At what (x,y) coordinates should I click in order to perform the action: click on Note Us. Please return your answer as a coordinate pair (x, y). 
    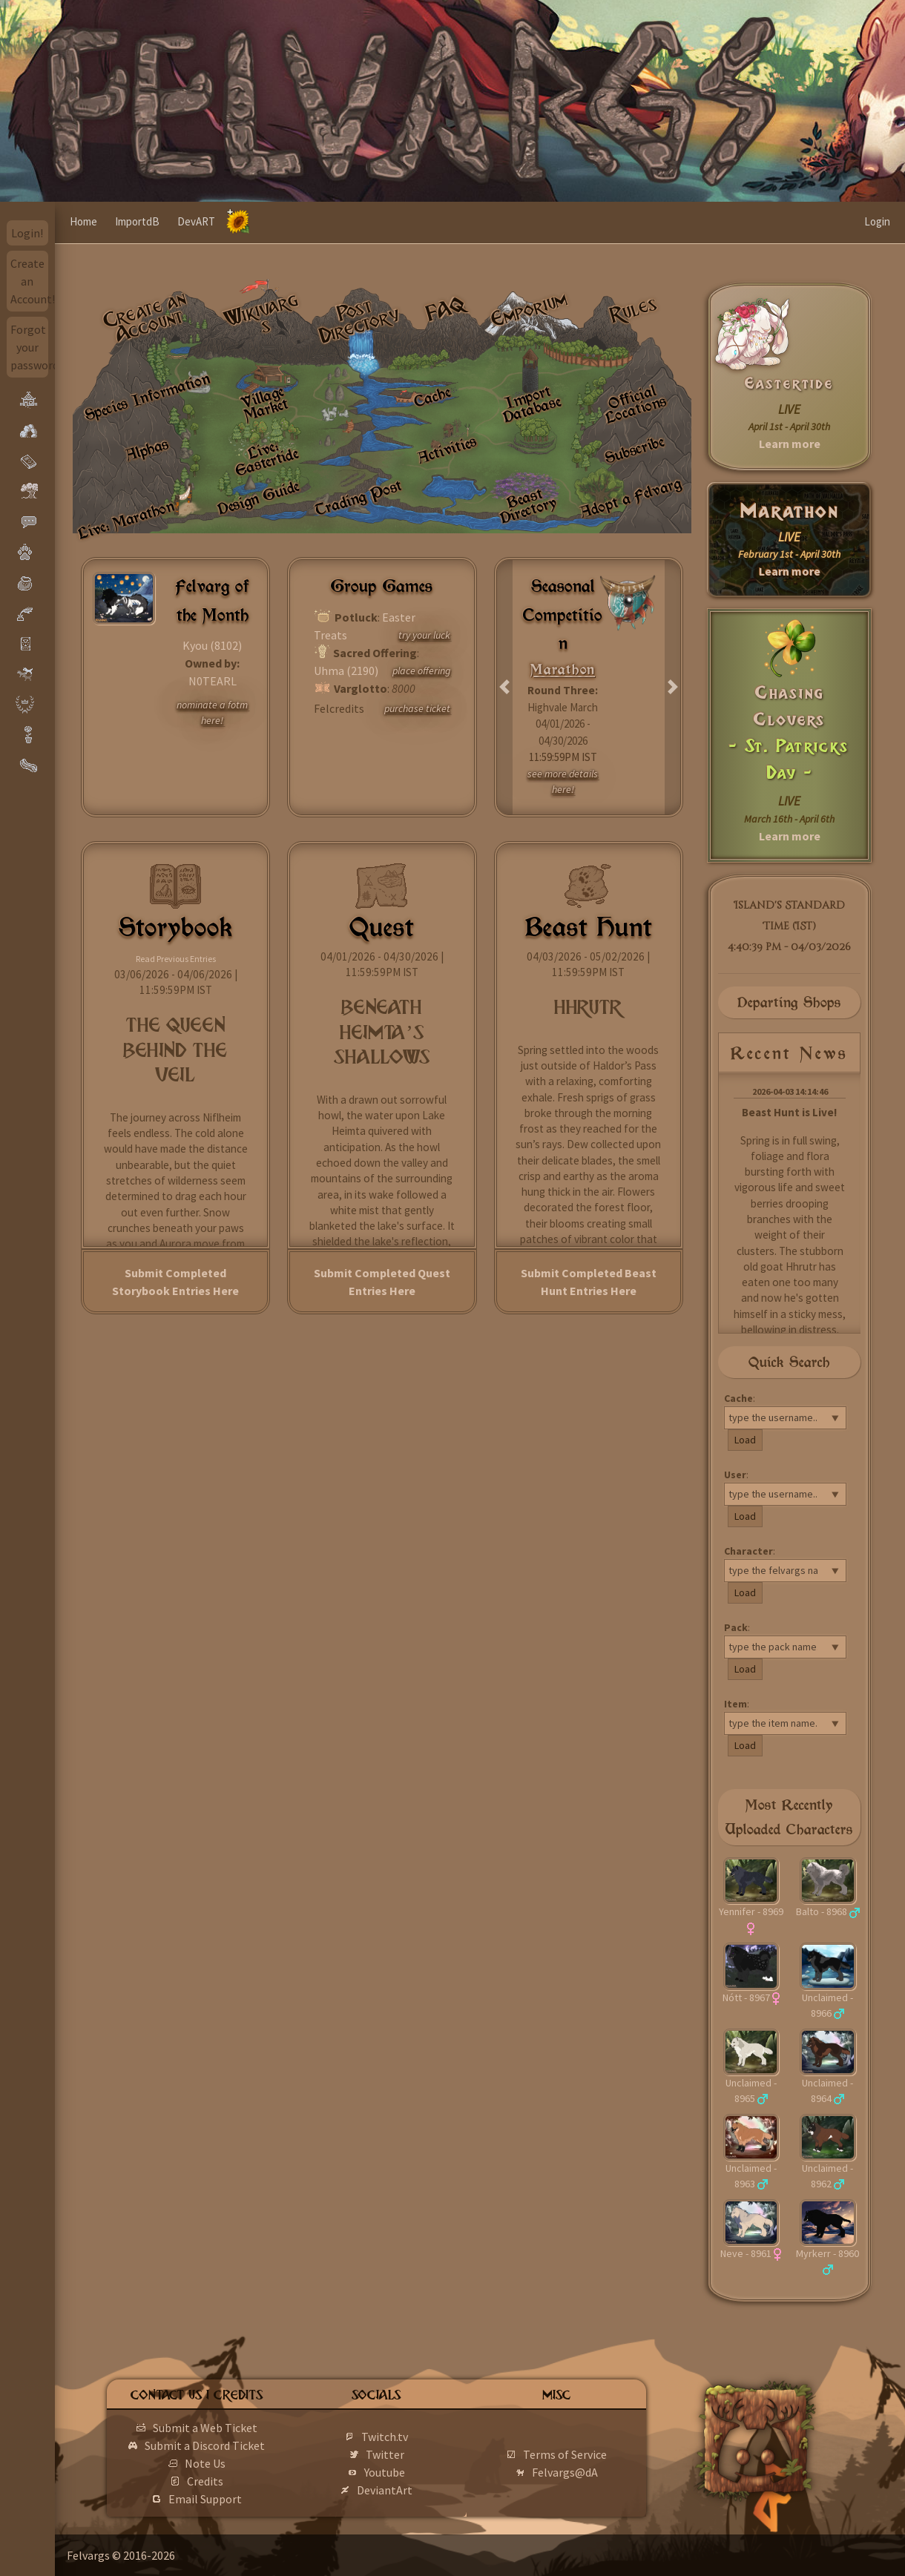
    Looking at the image, I should click on (205, 2463).